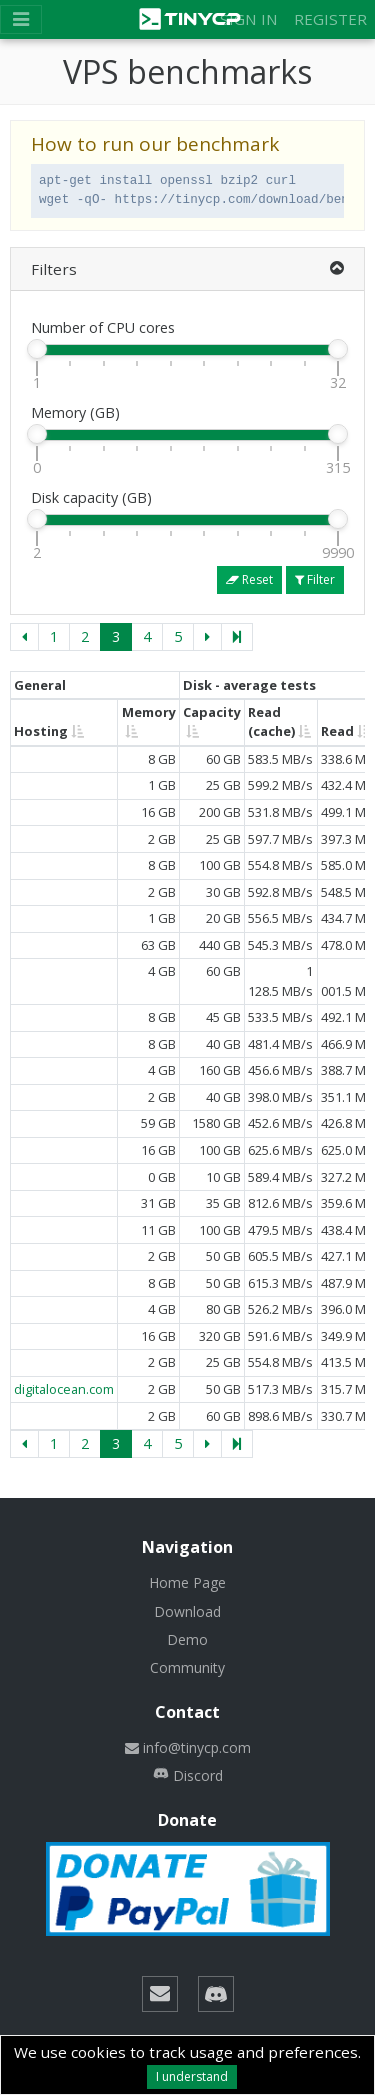 The image size is (375, 2095). What do you see at coordinates (330, 19) in the screenshot?
I see `Register` at bounding box center [330, 19].